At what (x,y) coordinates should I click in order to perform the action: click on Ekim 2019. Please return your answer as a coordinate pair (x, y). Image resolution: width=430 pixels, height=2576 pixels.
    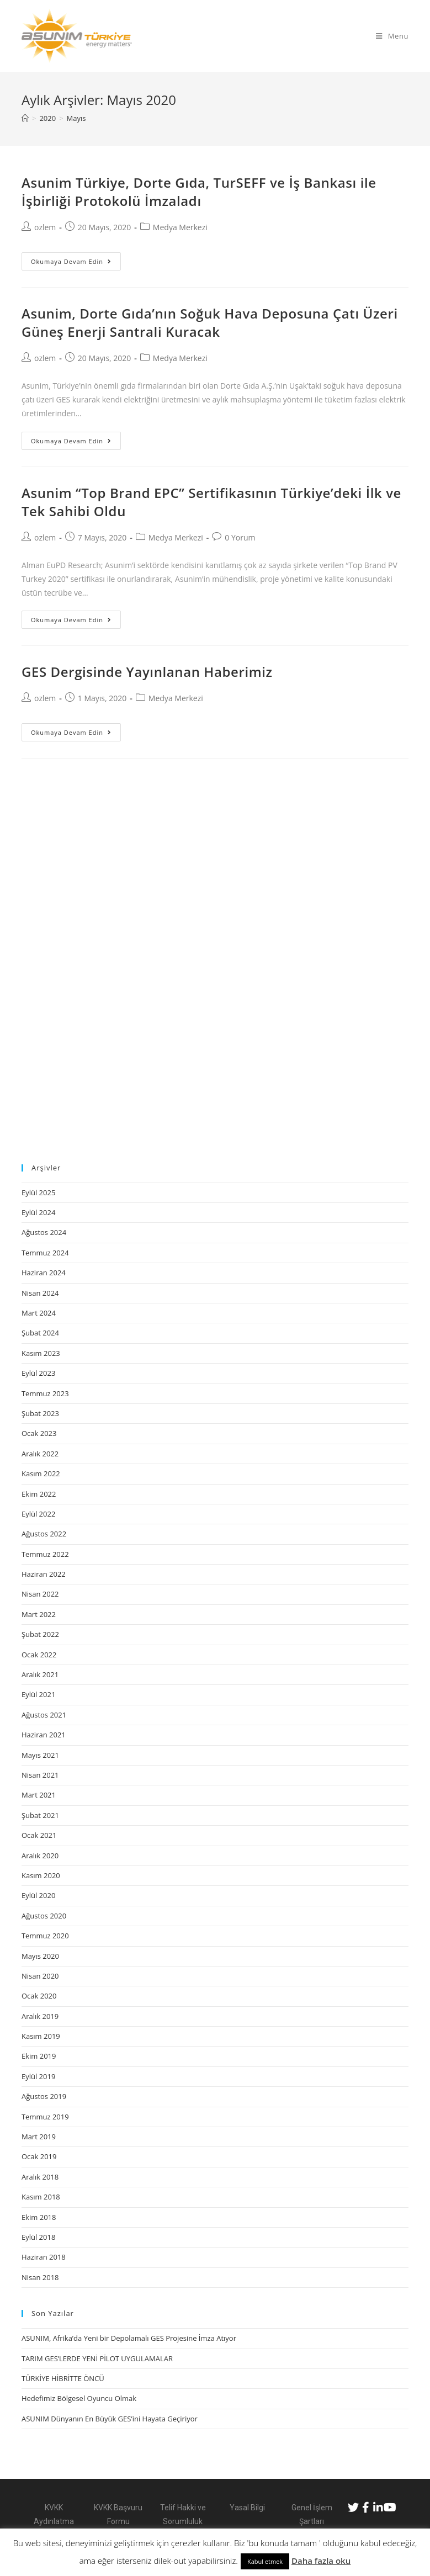
    Looking at the image, I should click on (39, 2056).